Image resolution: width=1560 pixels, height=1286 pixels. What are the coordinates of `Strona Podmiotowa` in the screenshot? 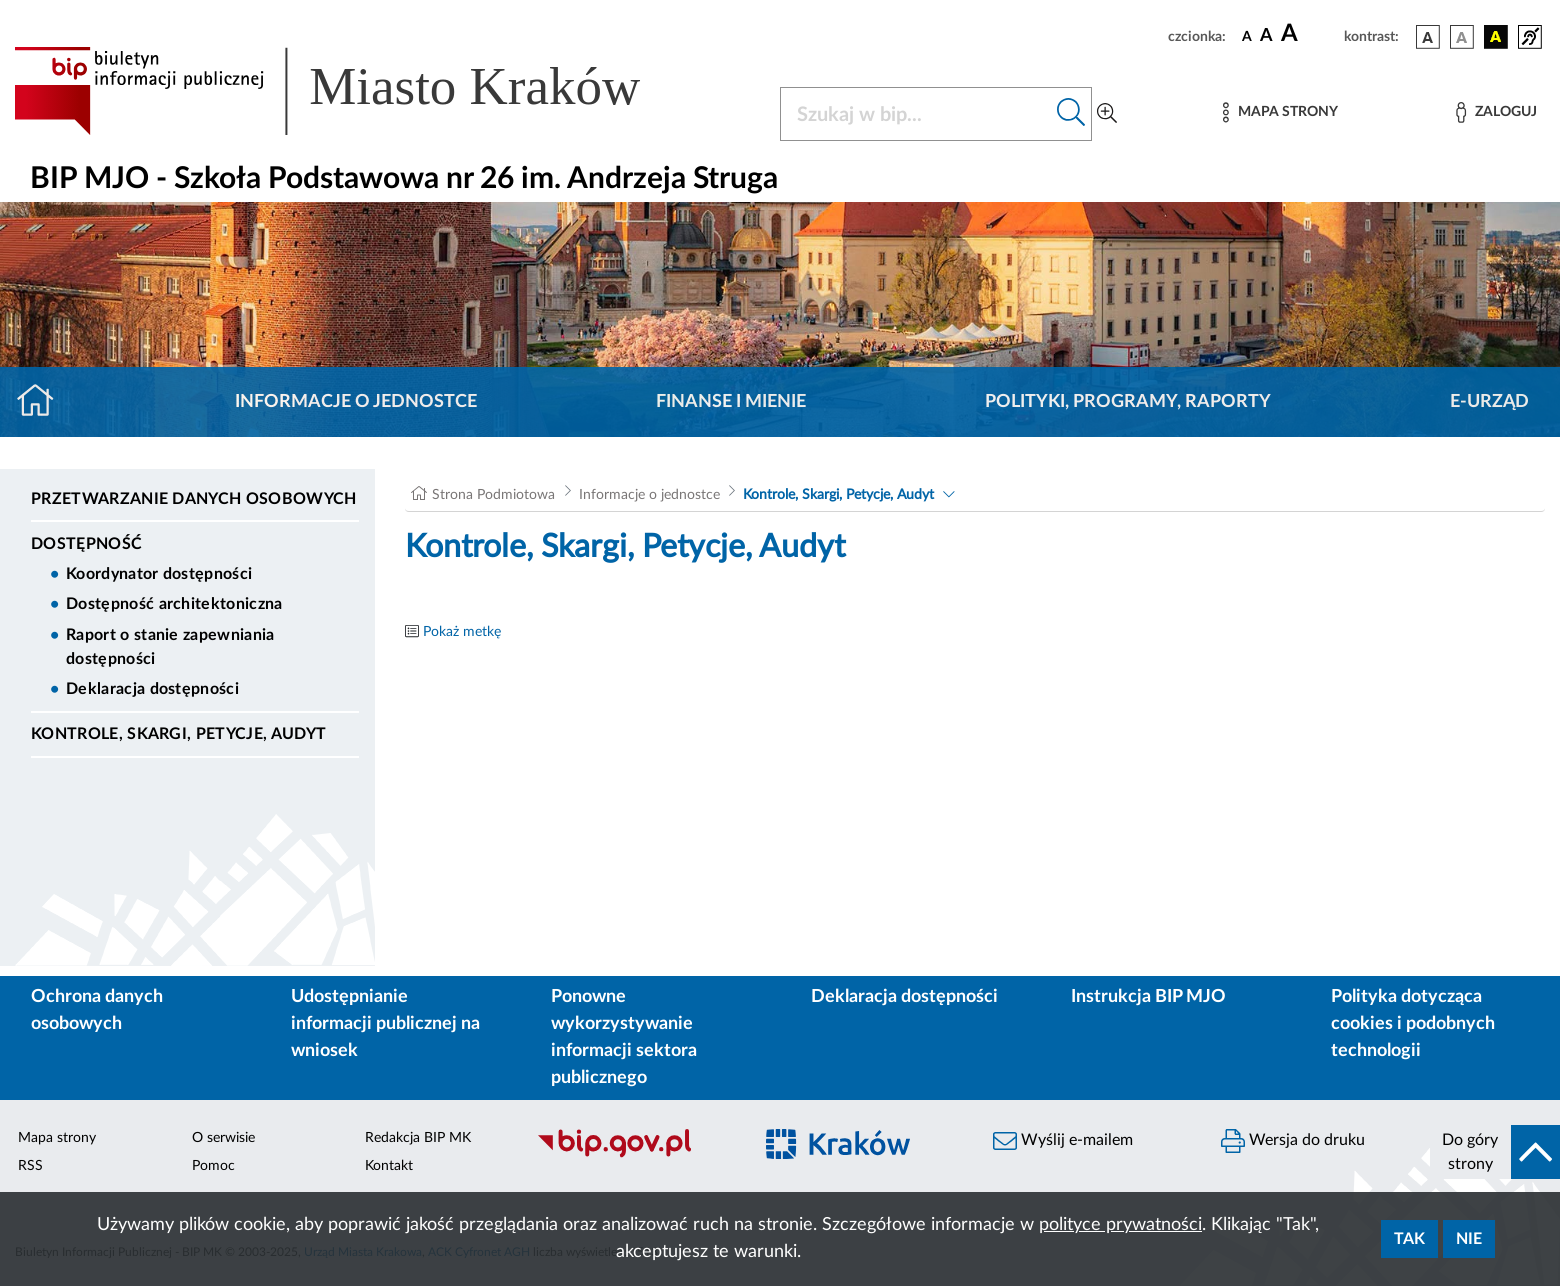 It's located at (493, 495).